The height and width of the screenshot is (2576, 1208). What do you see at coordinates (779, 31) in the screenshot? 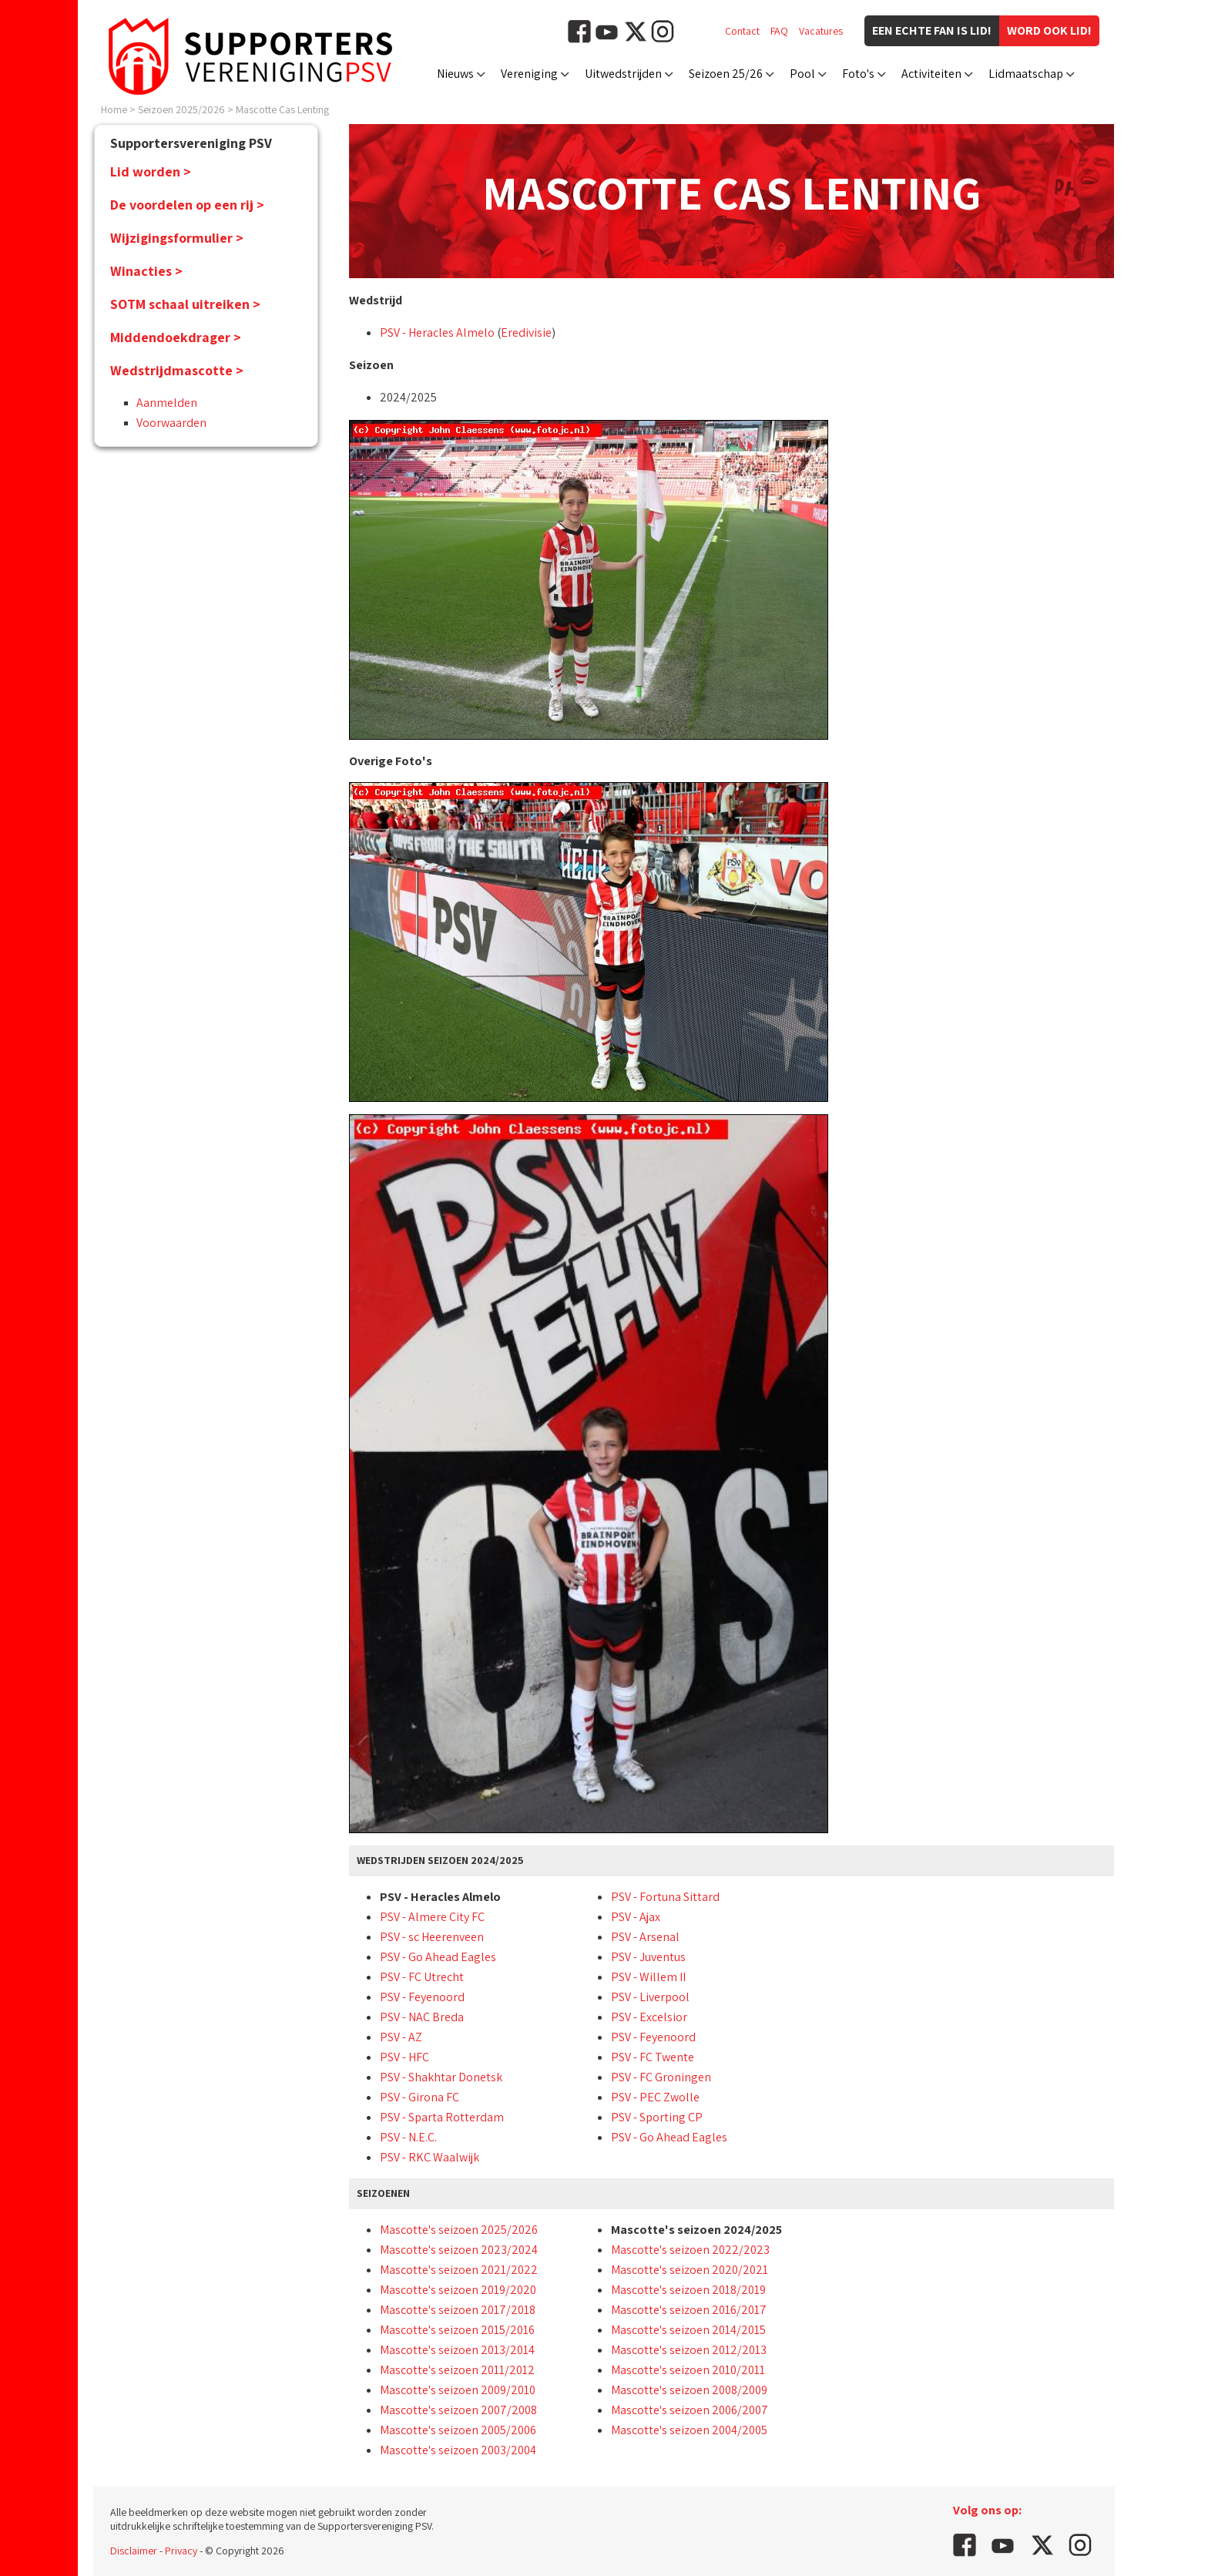
I see `FAQ` at bounding box center [779, 31].